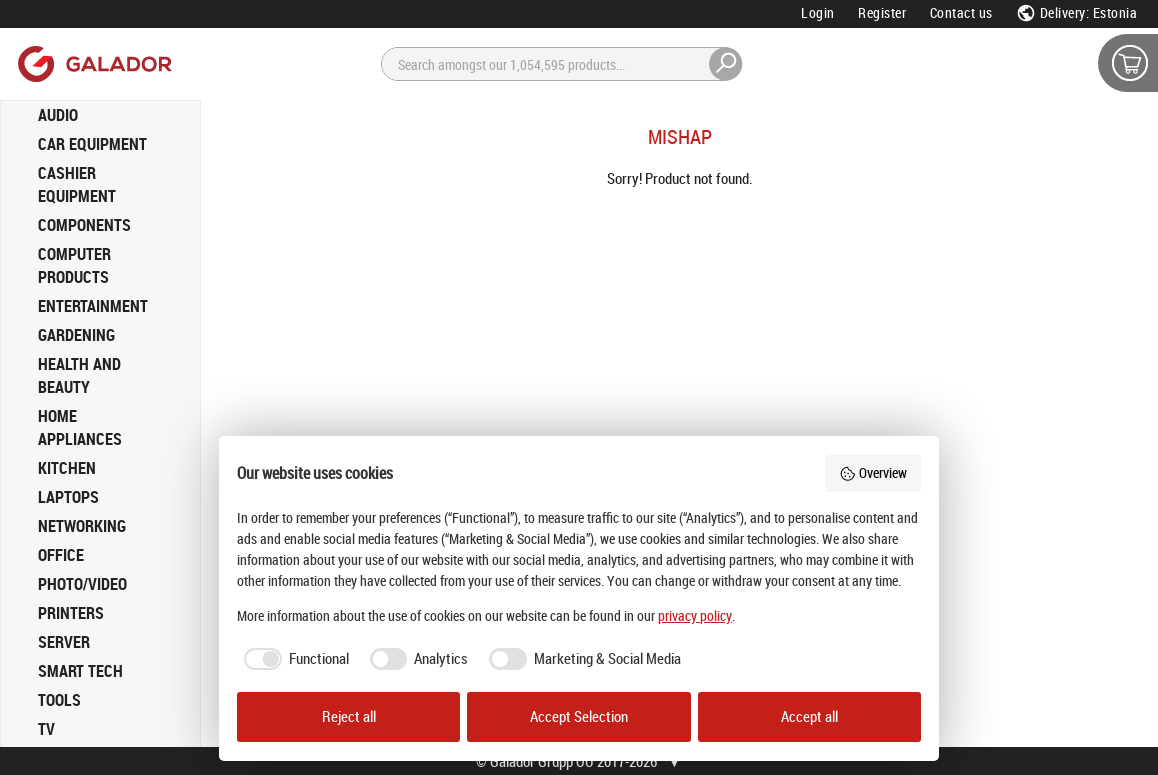 The image size is (1158, 775). What do you see at coordinates (80, 427) in the screenshot?
I see `HOME APPLIANCES` at bounding box center [80, 427].